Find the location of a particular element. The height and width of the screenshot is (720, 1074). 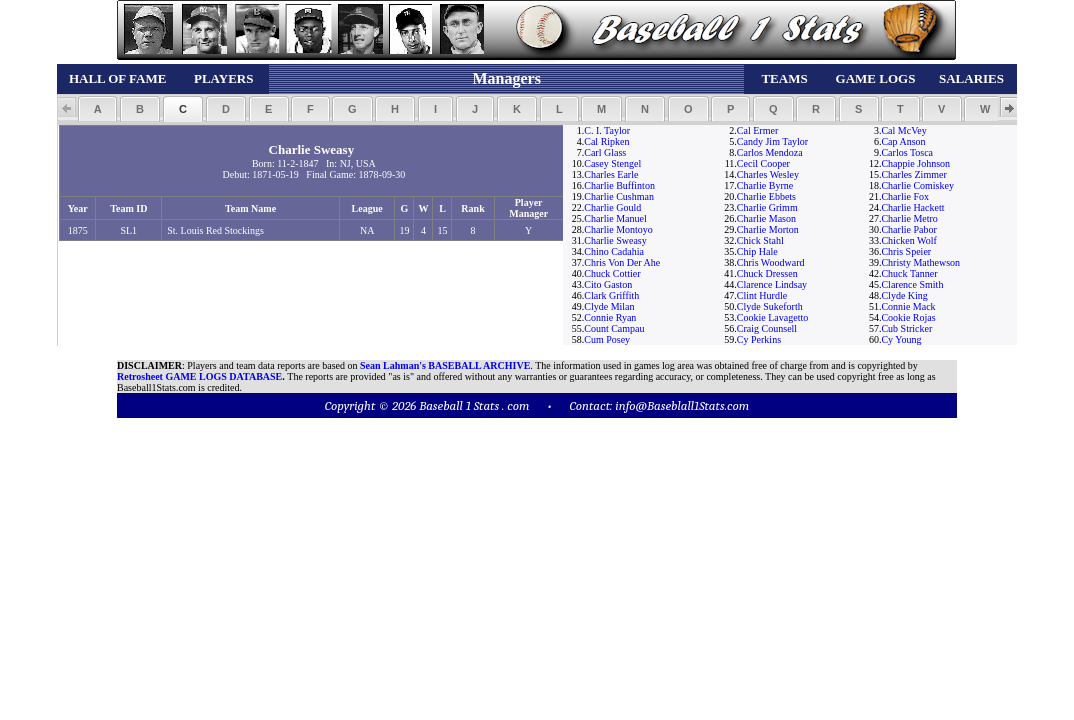

Chuck Tanner is located at coordinates (909, 273).